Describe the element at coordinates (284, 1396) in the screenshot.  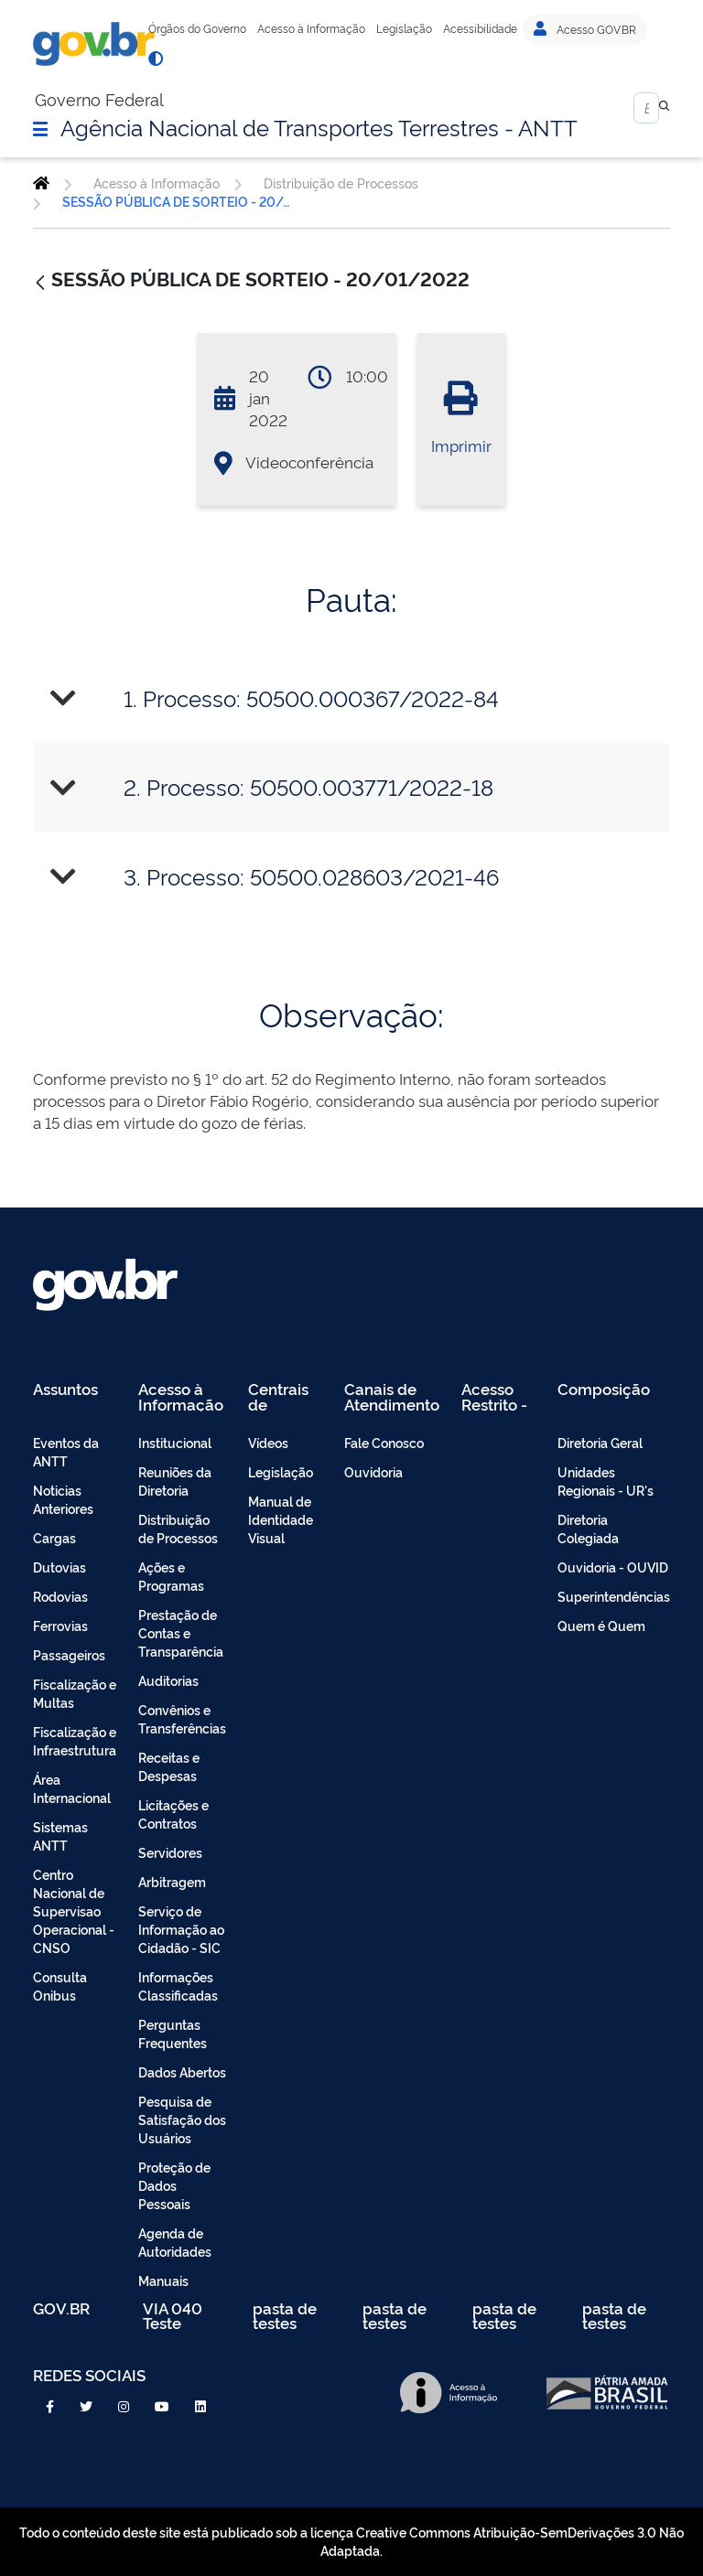
I see `Centrais de Conteúdo [menuitem]` at that location.